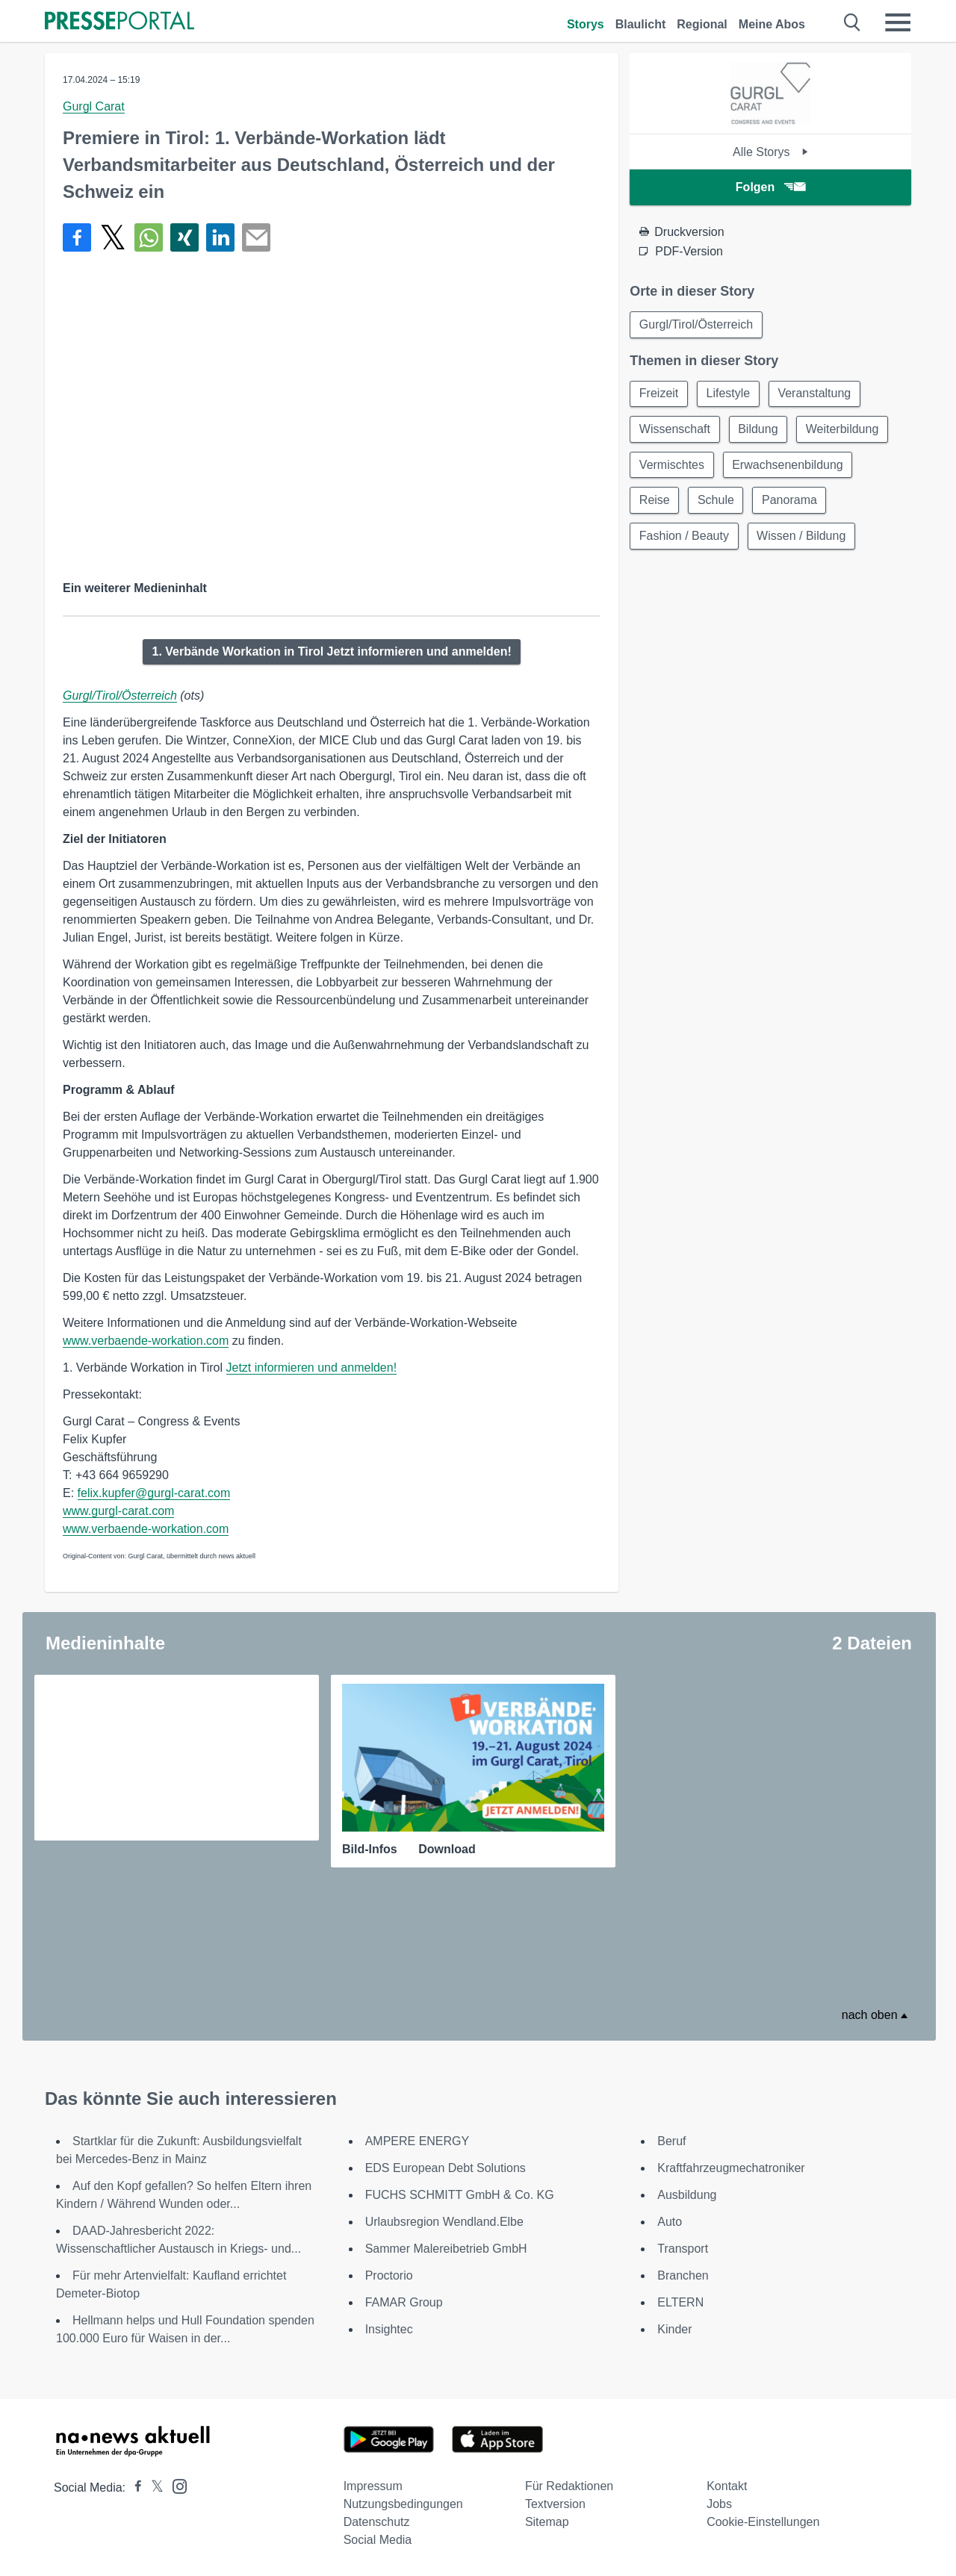 The width and height of the screenshot is (956, 2576). I want to click on Kontakt, so click(727, 2486).